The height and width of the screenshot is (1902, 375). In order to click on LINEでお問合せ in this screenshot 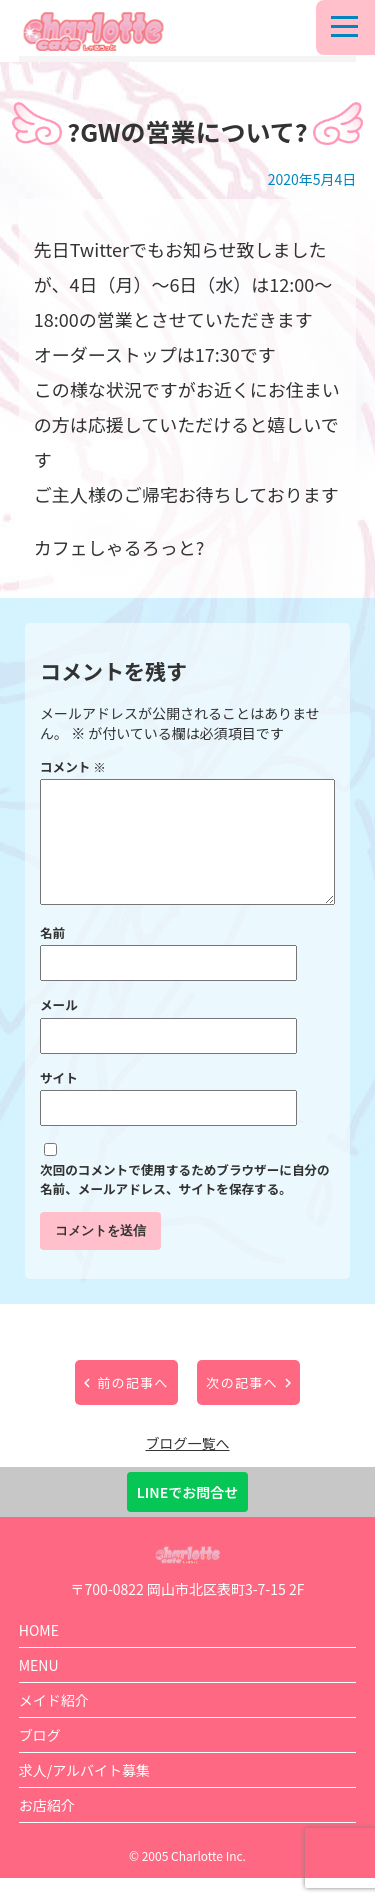, I will do `click(187, 1516)`.